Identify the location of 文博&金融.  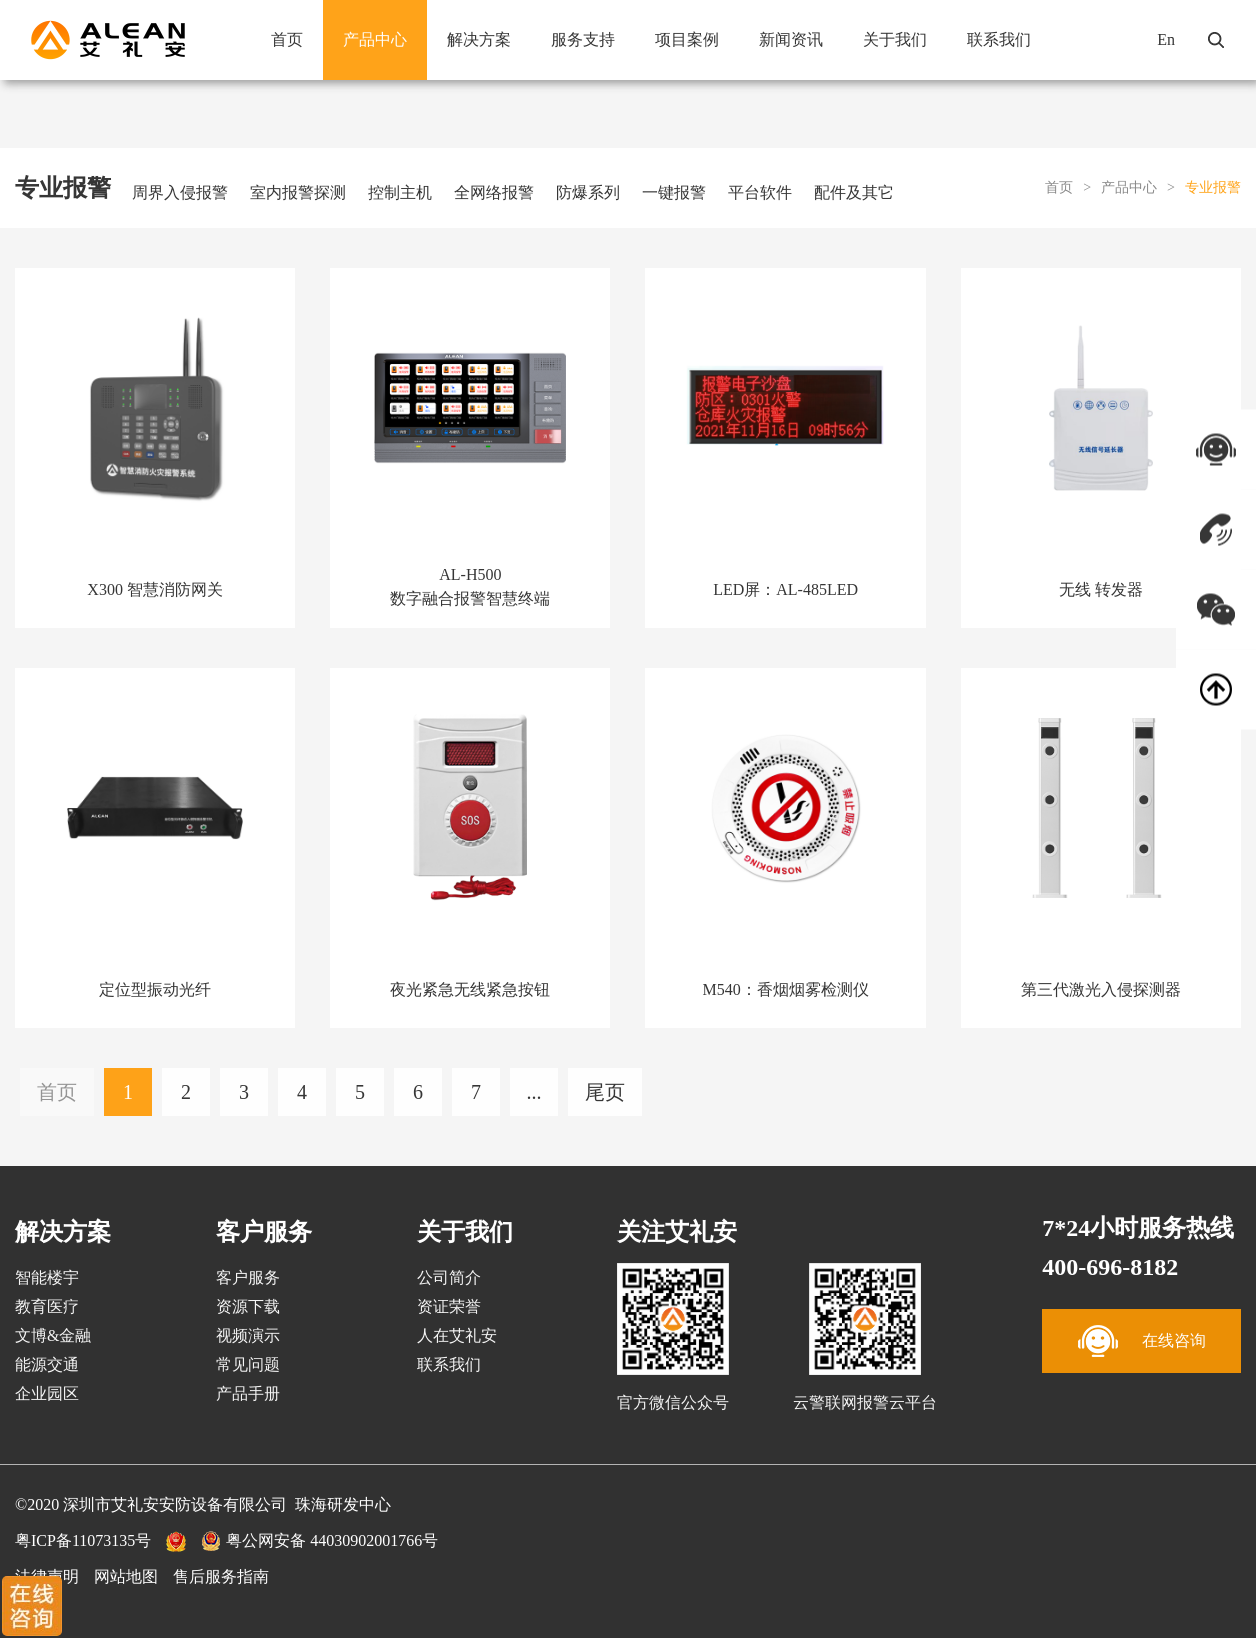
(53, 1335).